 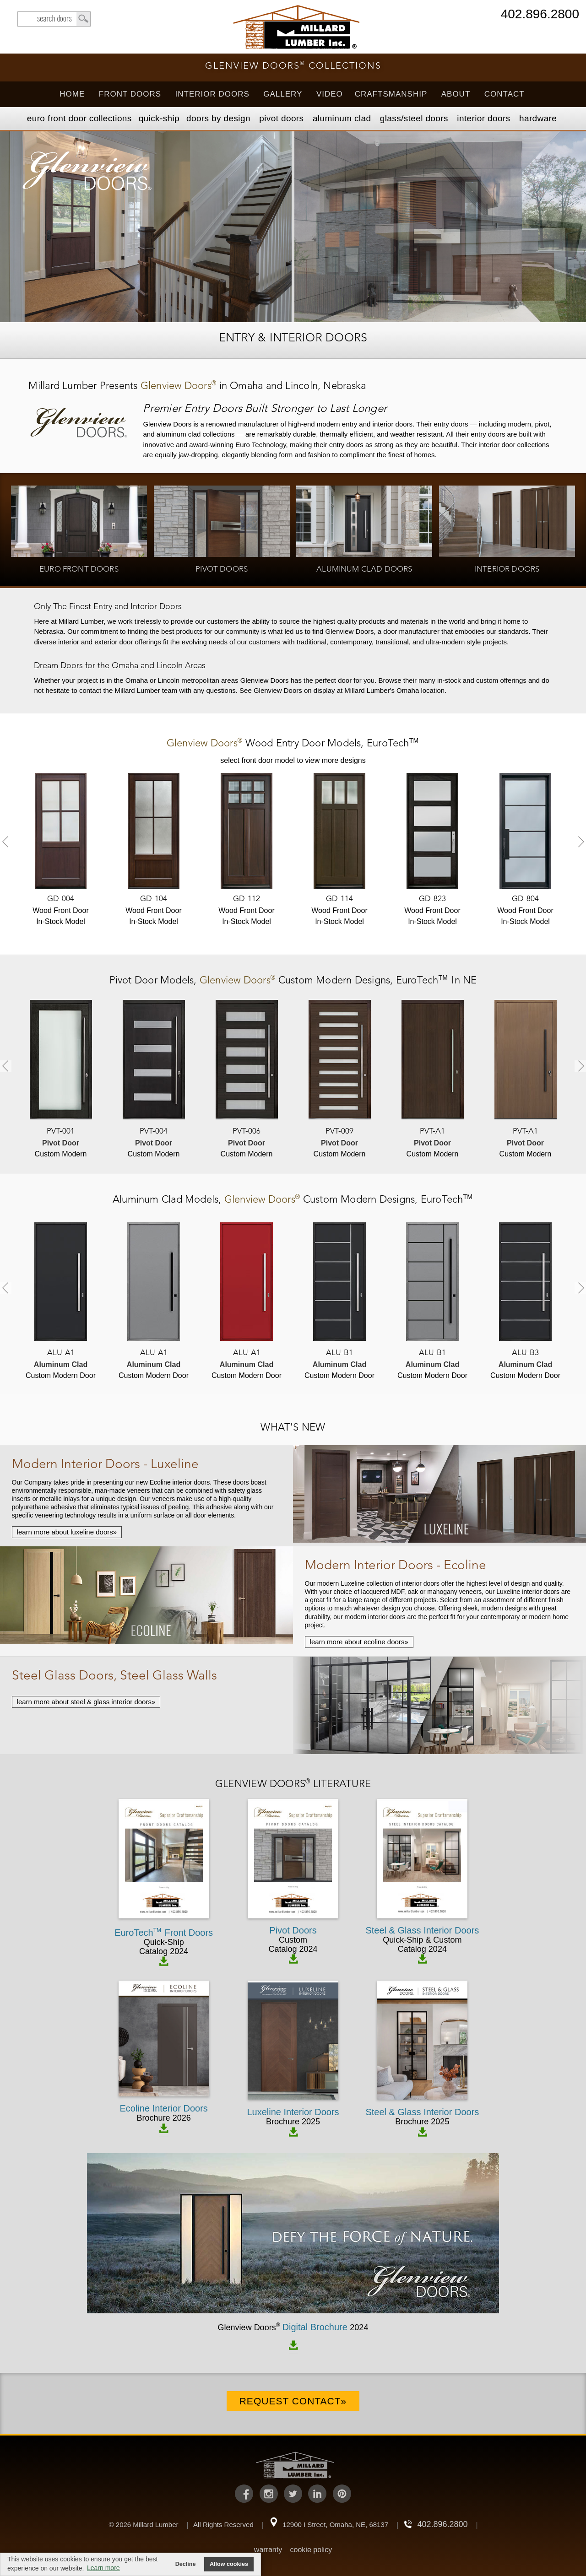 I want to click on Pivot Doors, so click(x=281, y=118).